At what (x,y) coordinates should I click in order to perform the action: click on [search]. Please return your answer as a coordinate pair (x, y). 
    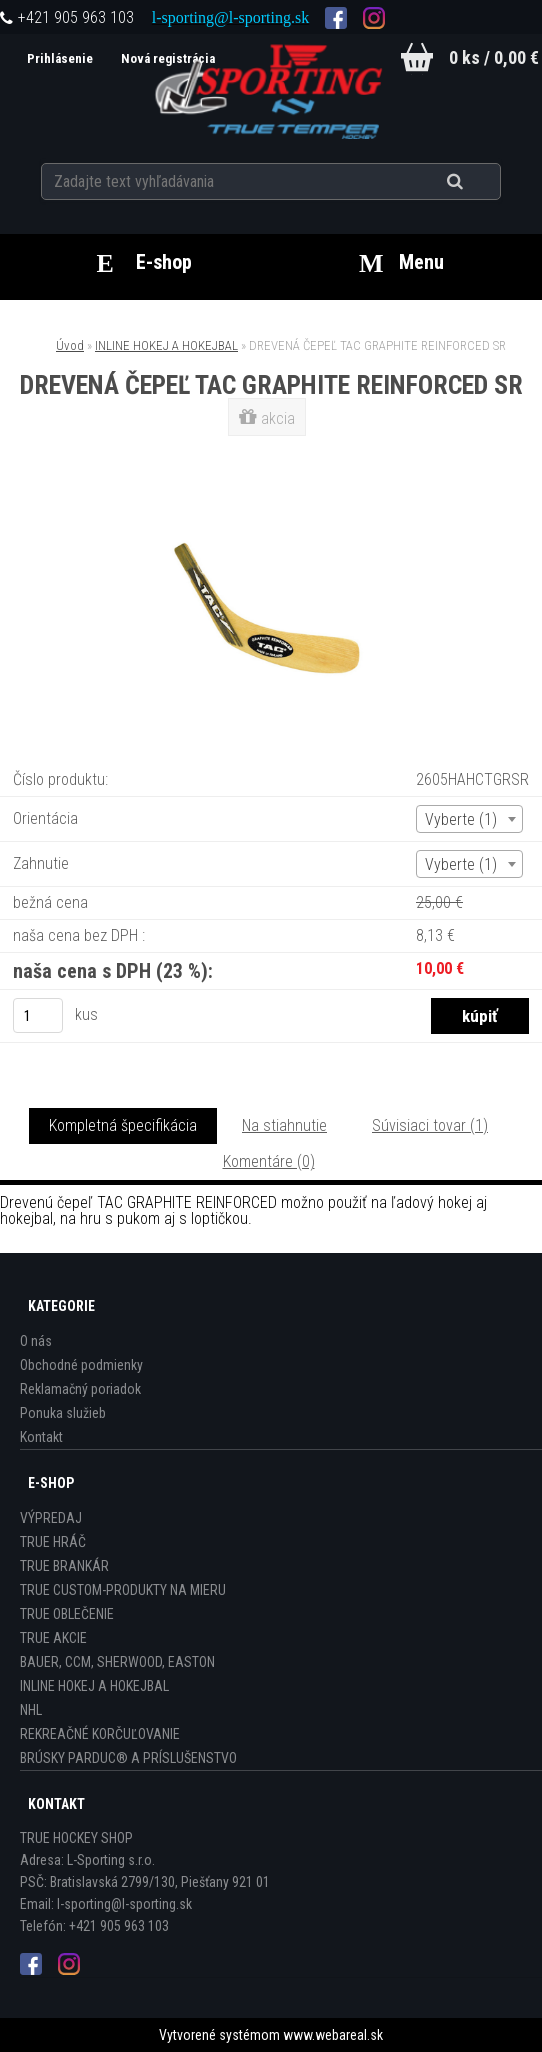
    Looking at the image, I should click on (479, 182).